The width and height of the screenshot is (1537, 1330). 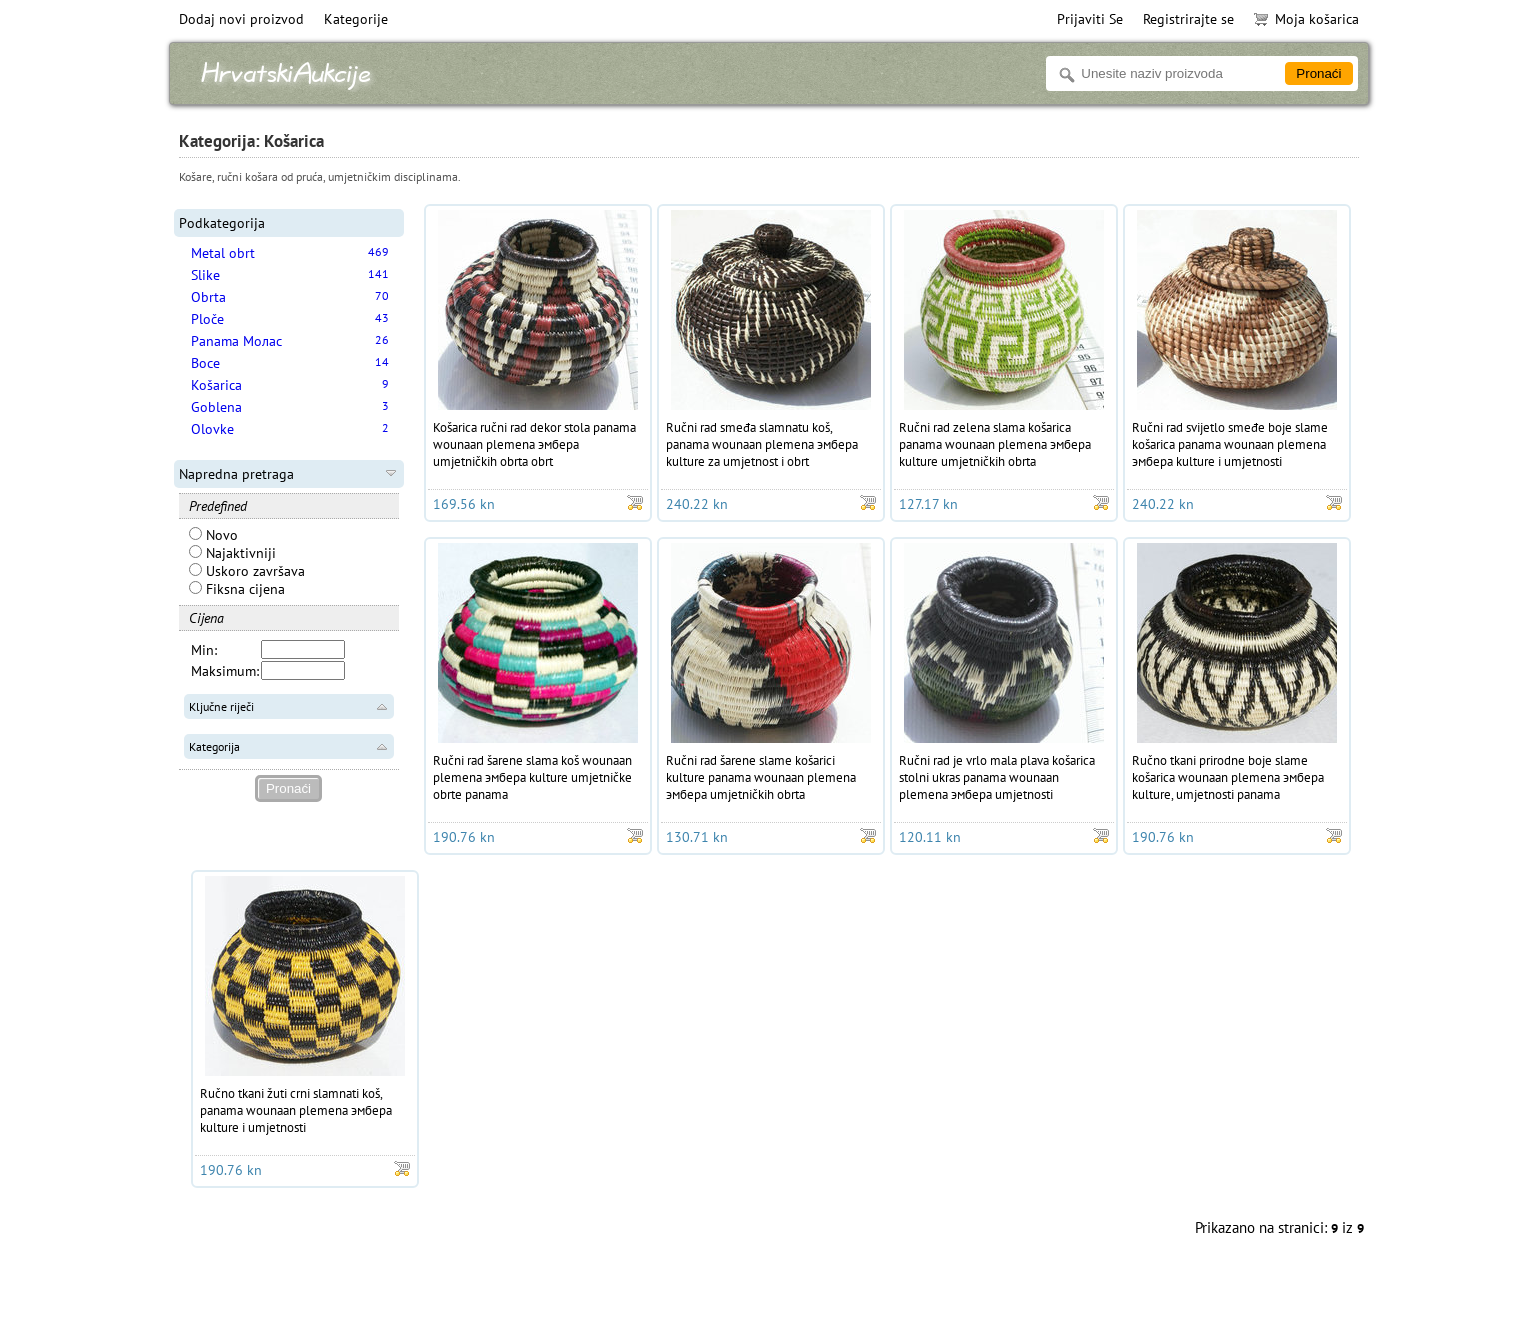 I want to click on Olovke, so click(x=212, y=429).